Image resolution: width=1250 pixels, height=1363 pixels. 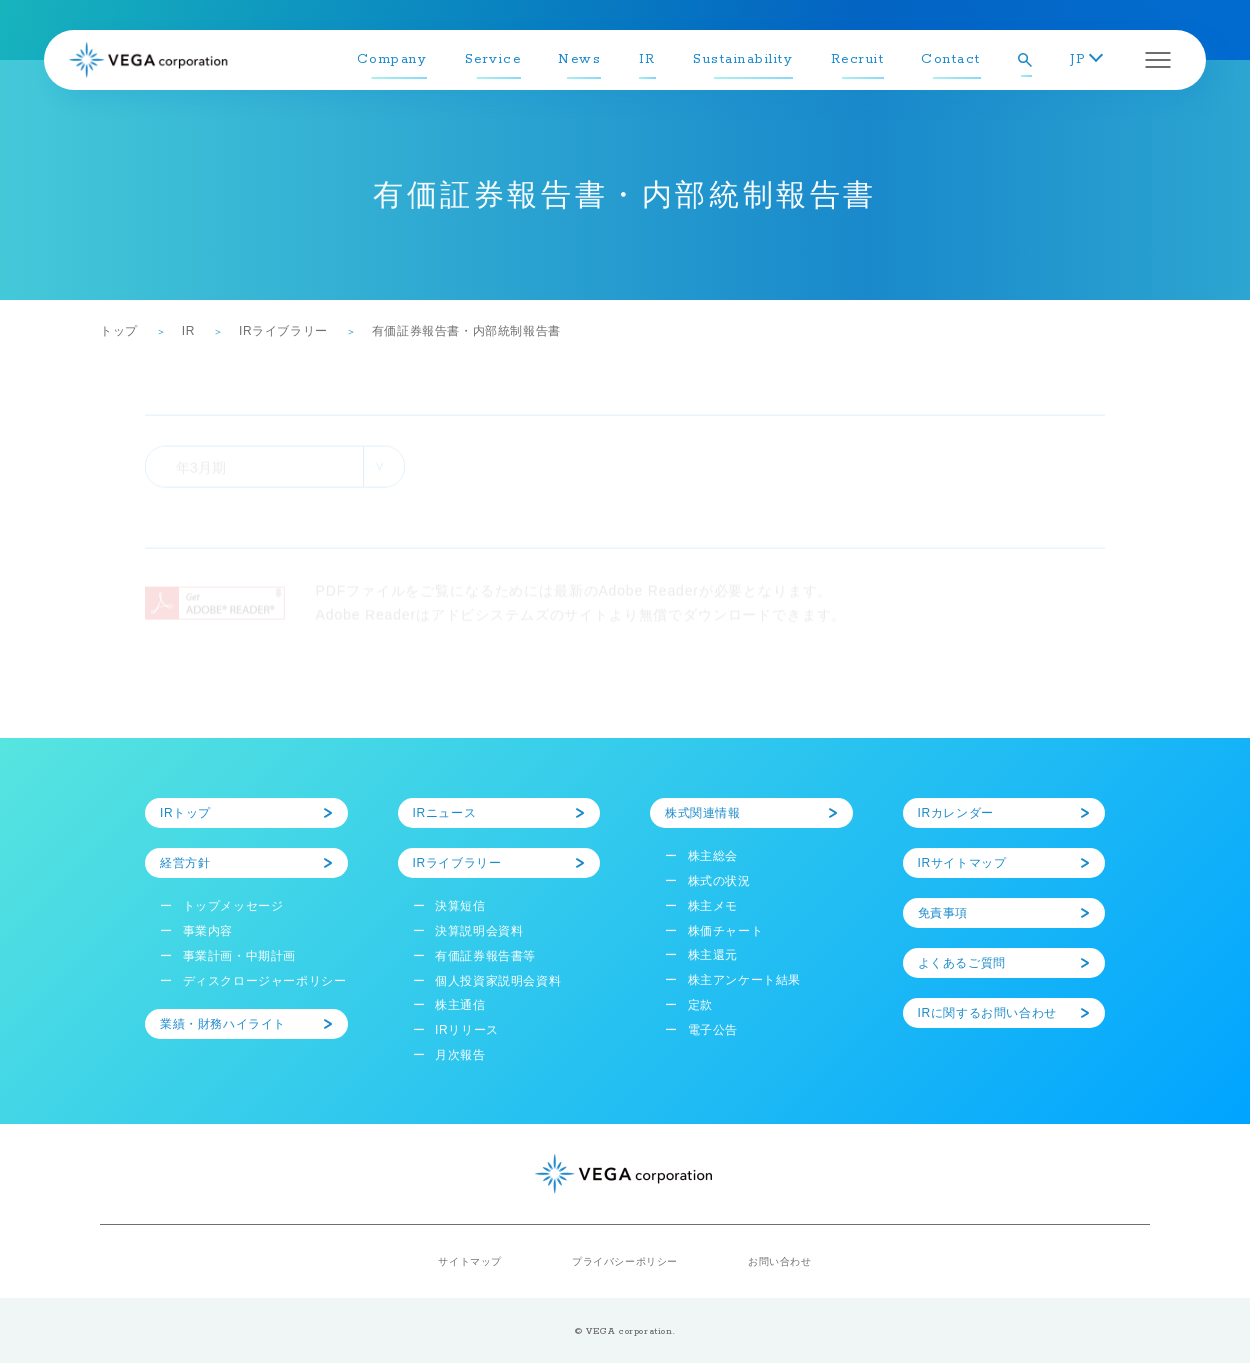 What do you see at coordinates (719, 881) in the screenshot?
I see `株式の状況` at bounding box center [719, 881].